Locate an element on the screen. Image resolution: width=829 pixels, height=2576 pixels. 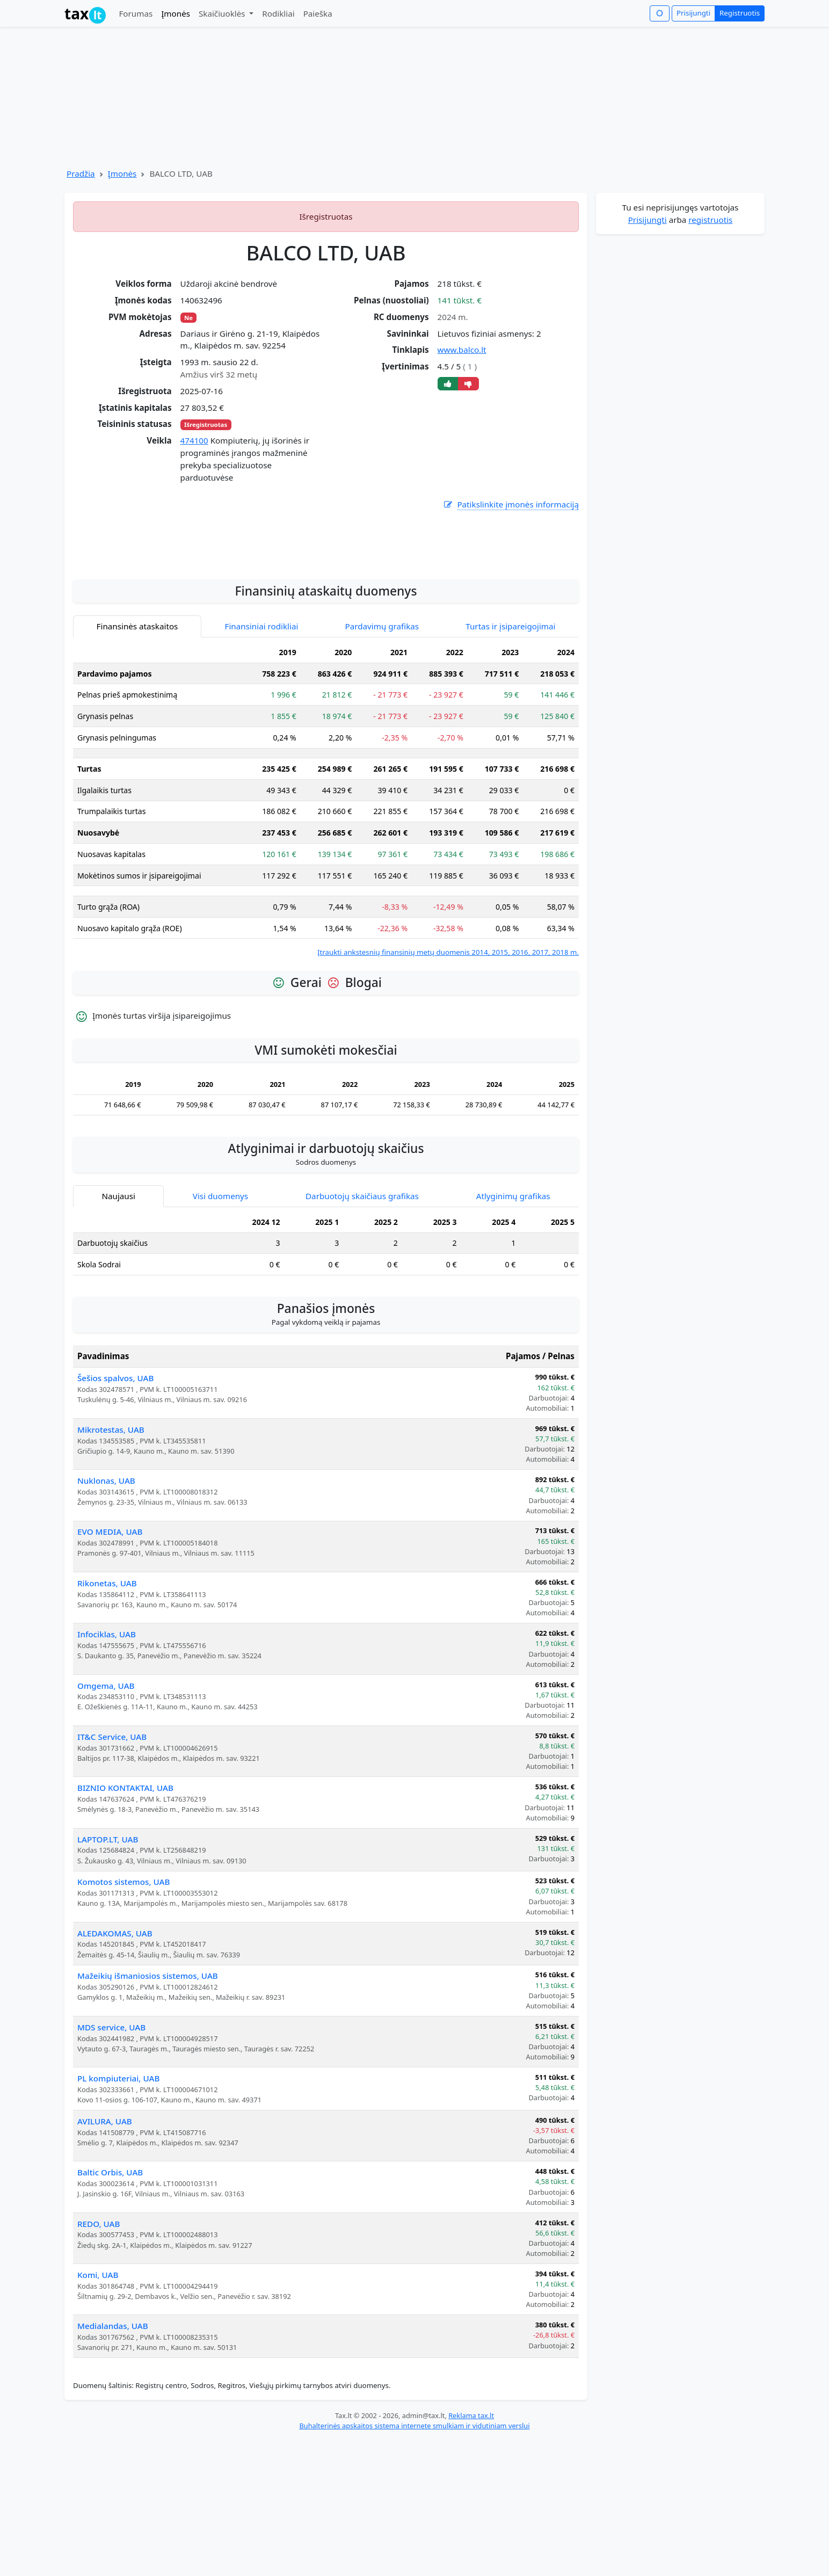
Pardavimų grafikas [tab] is located at coordinates (382, 762).